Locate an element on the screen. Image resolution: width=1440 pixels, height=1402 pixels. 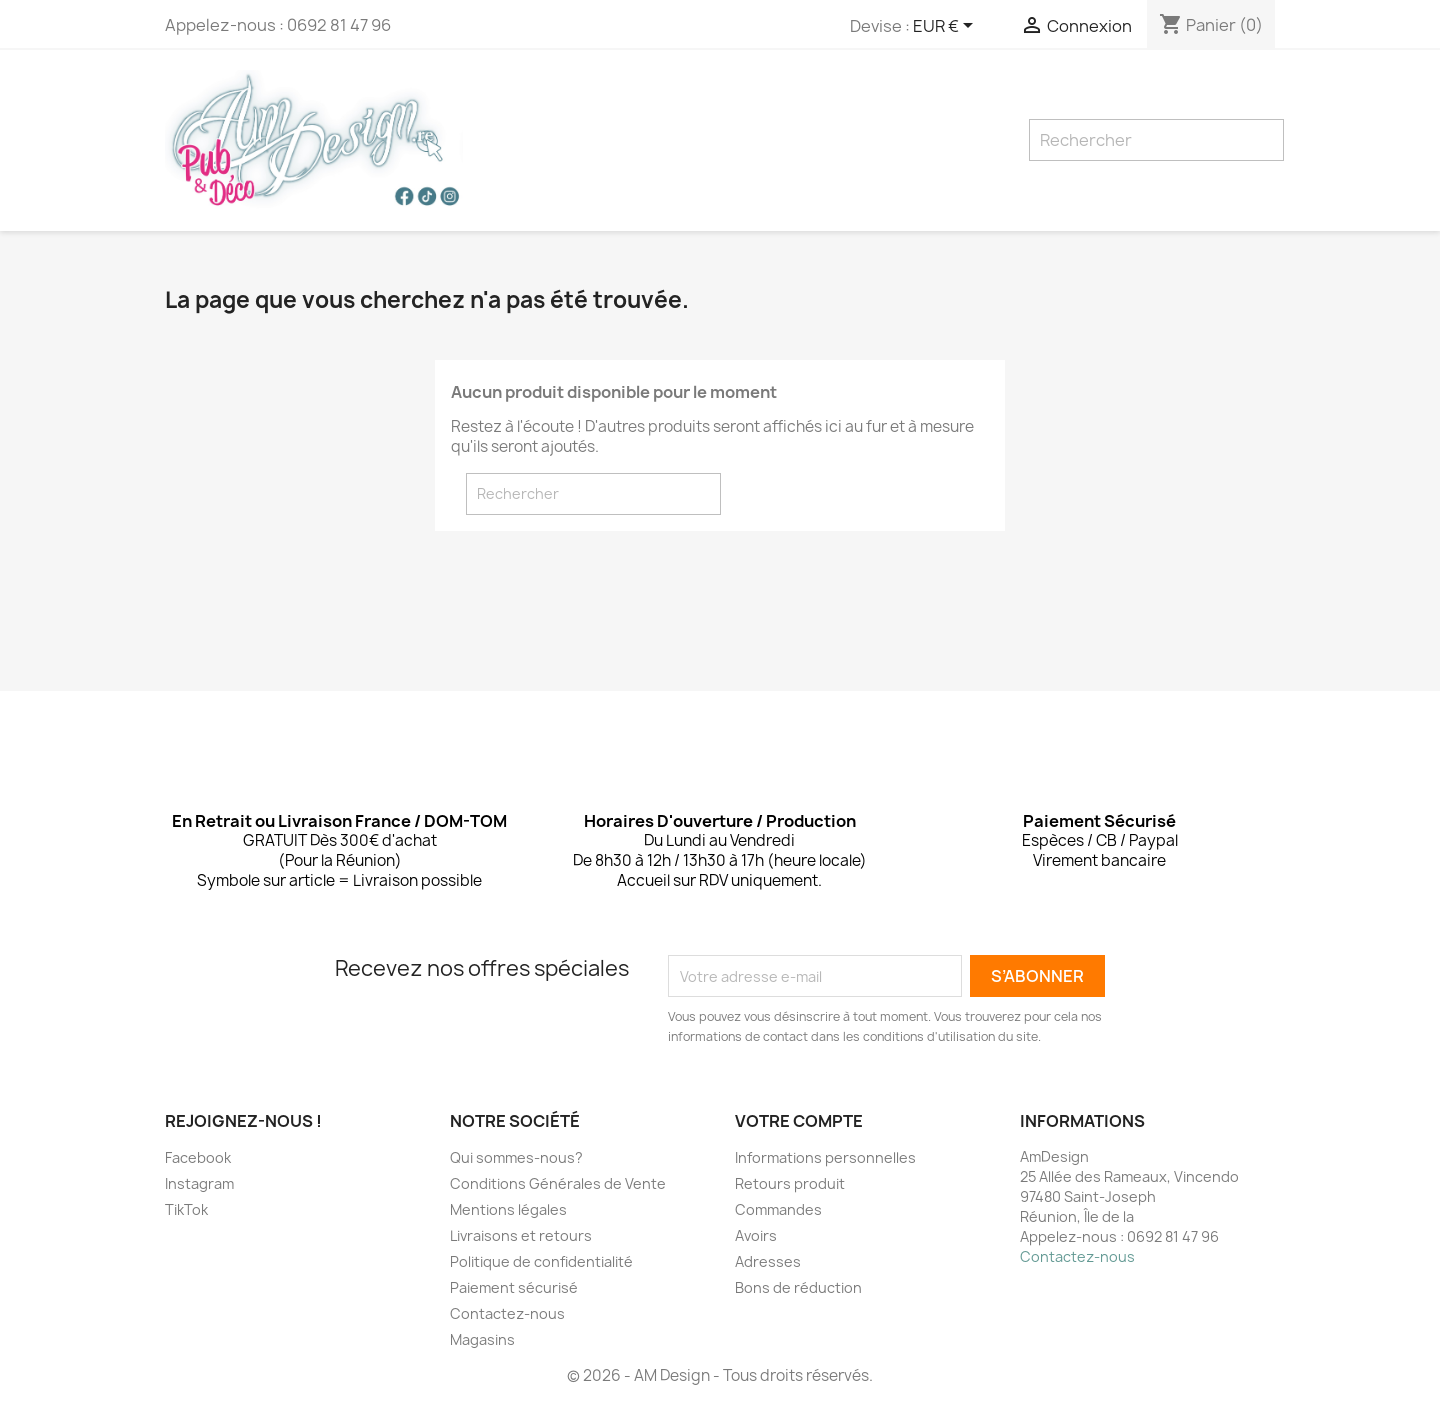
Mentions légales is located at coordinates (508, 1209).